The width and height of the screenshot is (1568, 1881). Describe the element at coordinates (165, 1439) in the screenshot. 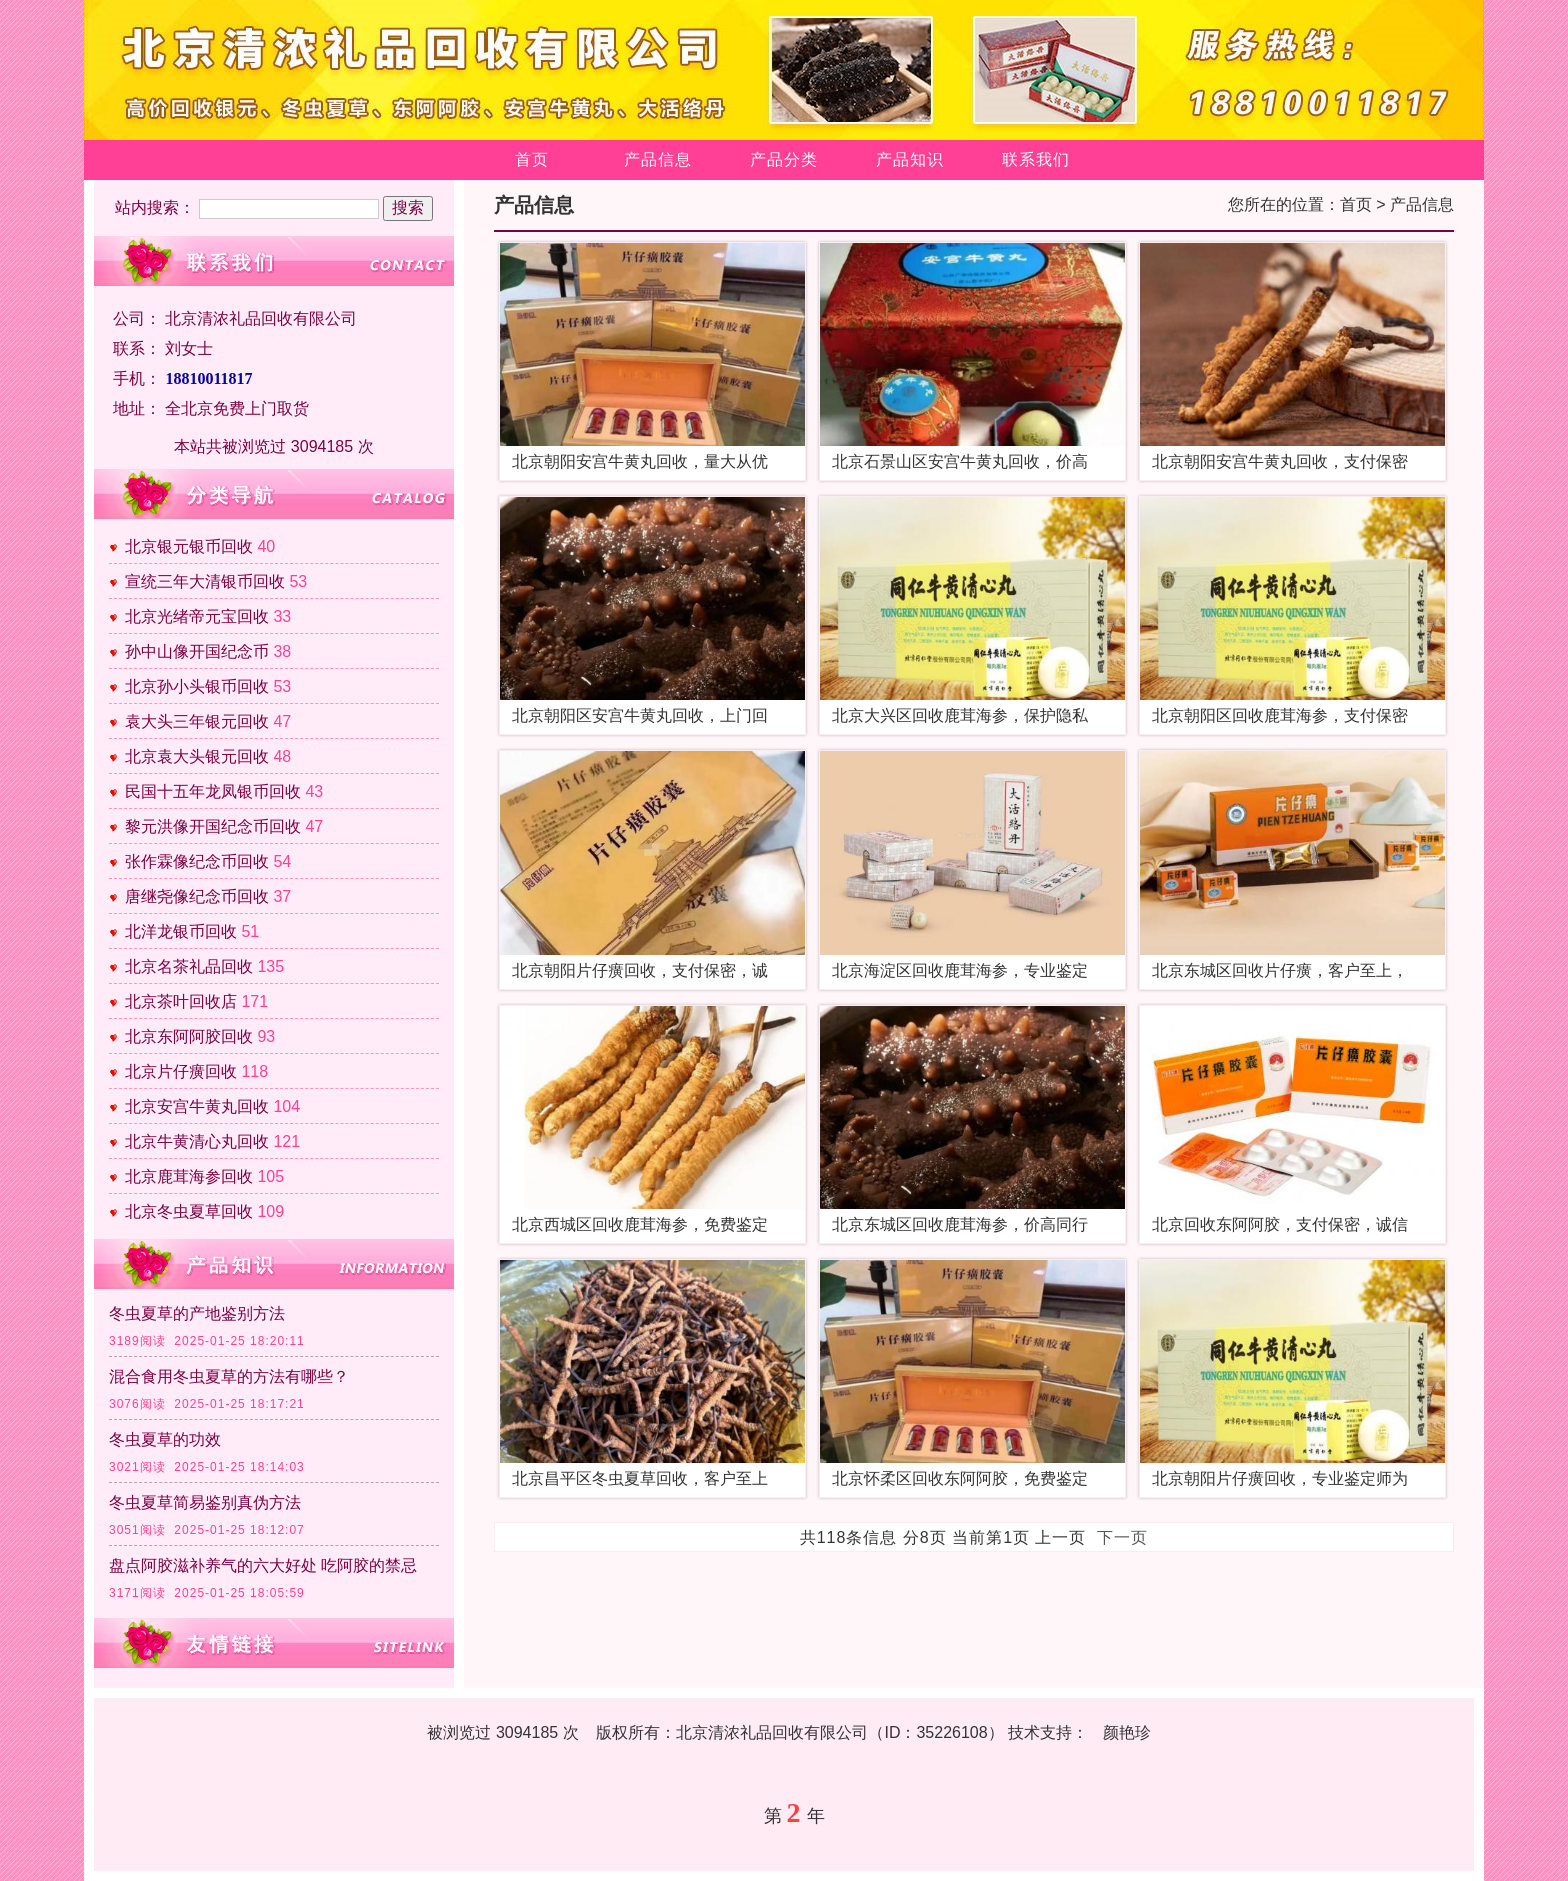

I see `冬虫夏草的功效` at that location.